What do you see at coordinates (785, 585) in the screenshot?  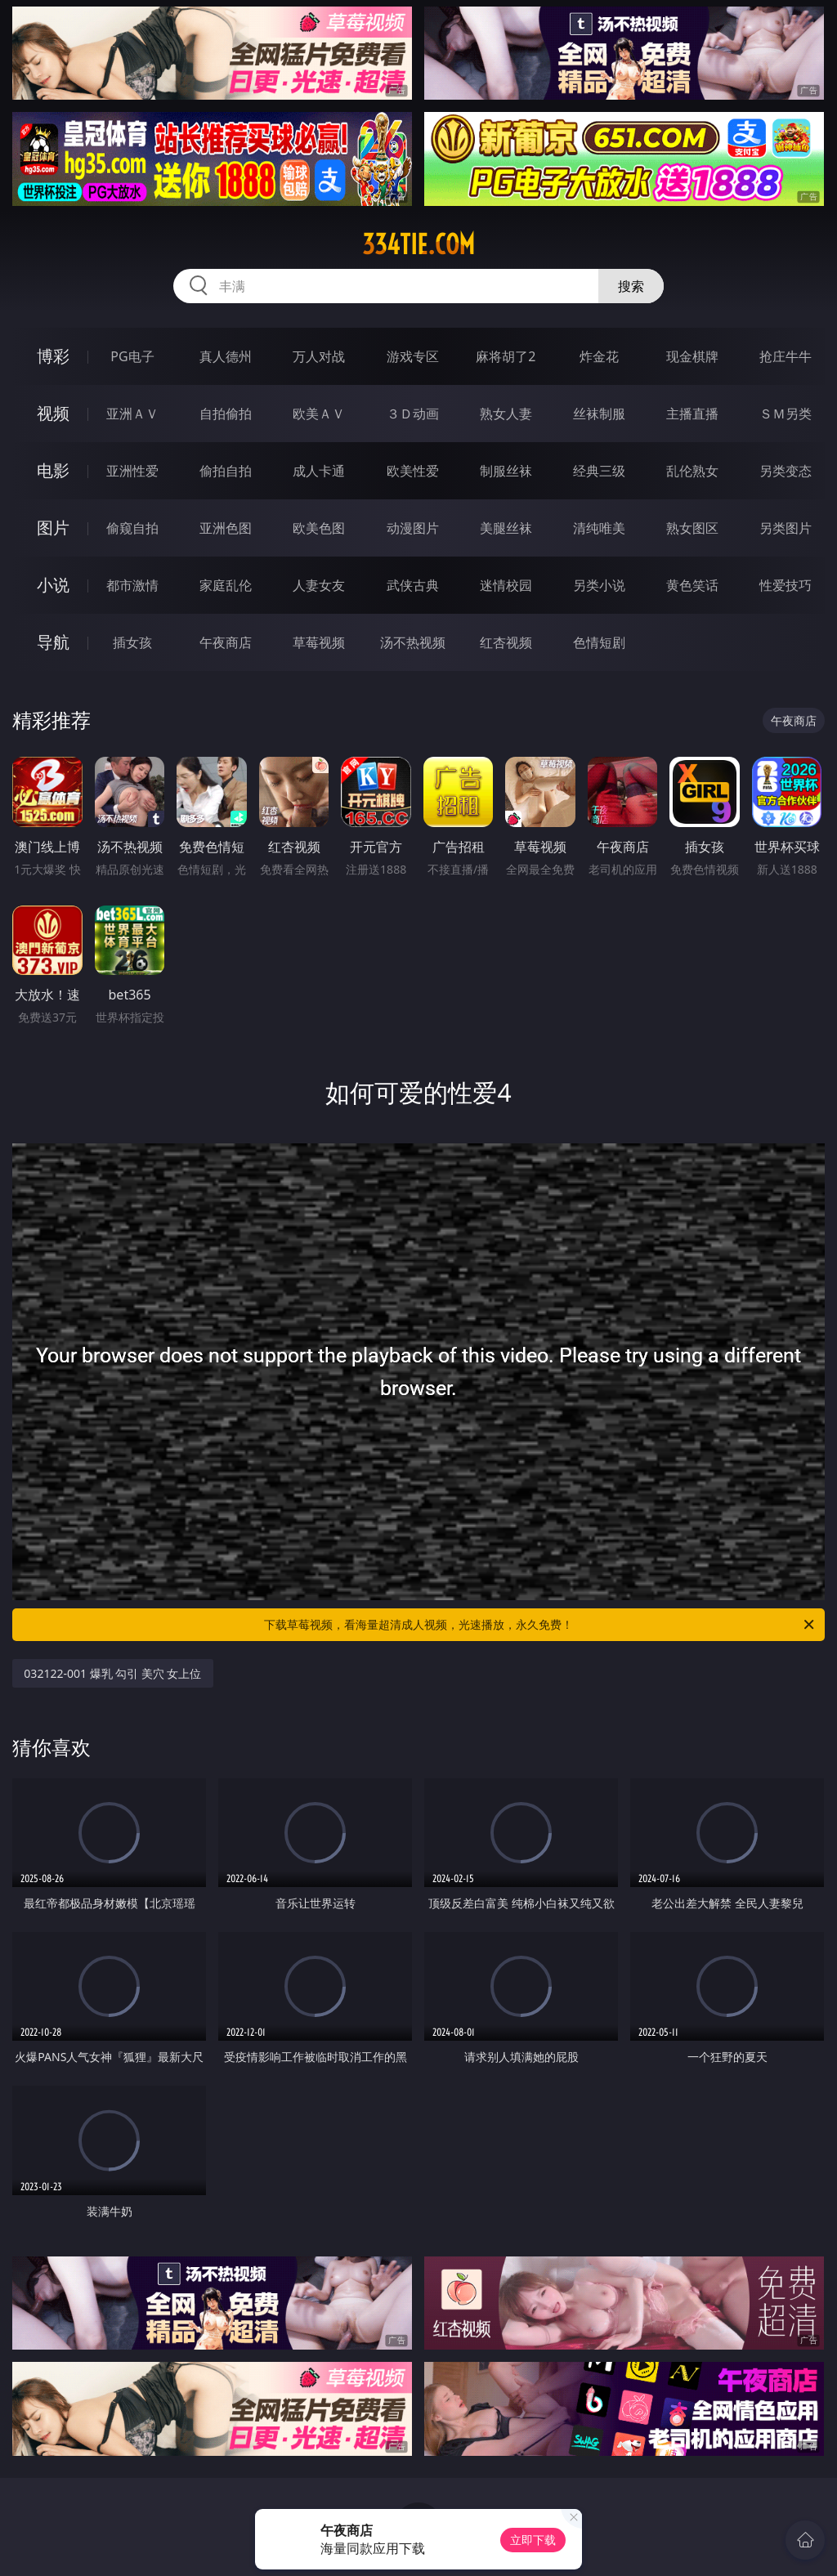 I see `性爱技巧` at bounding box center [785, 585].